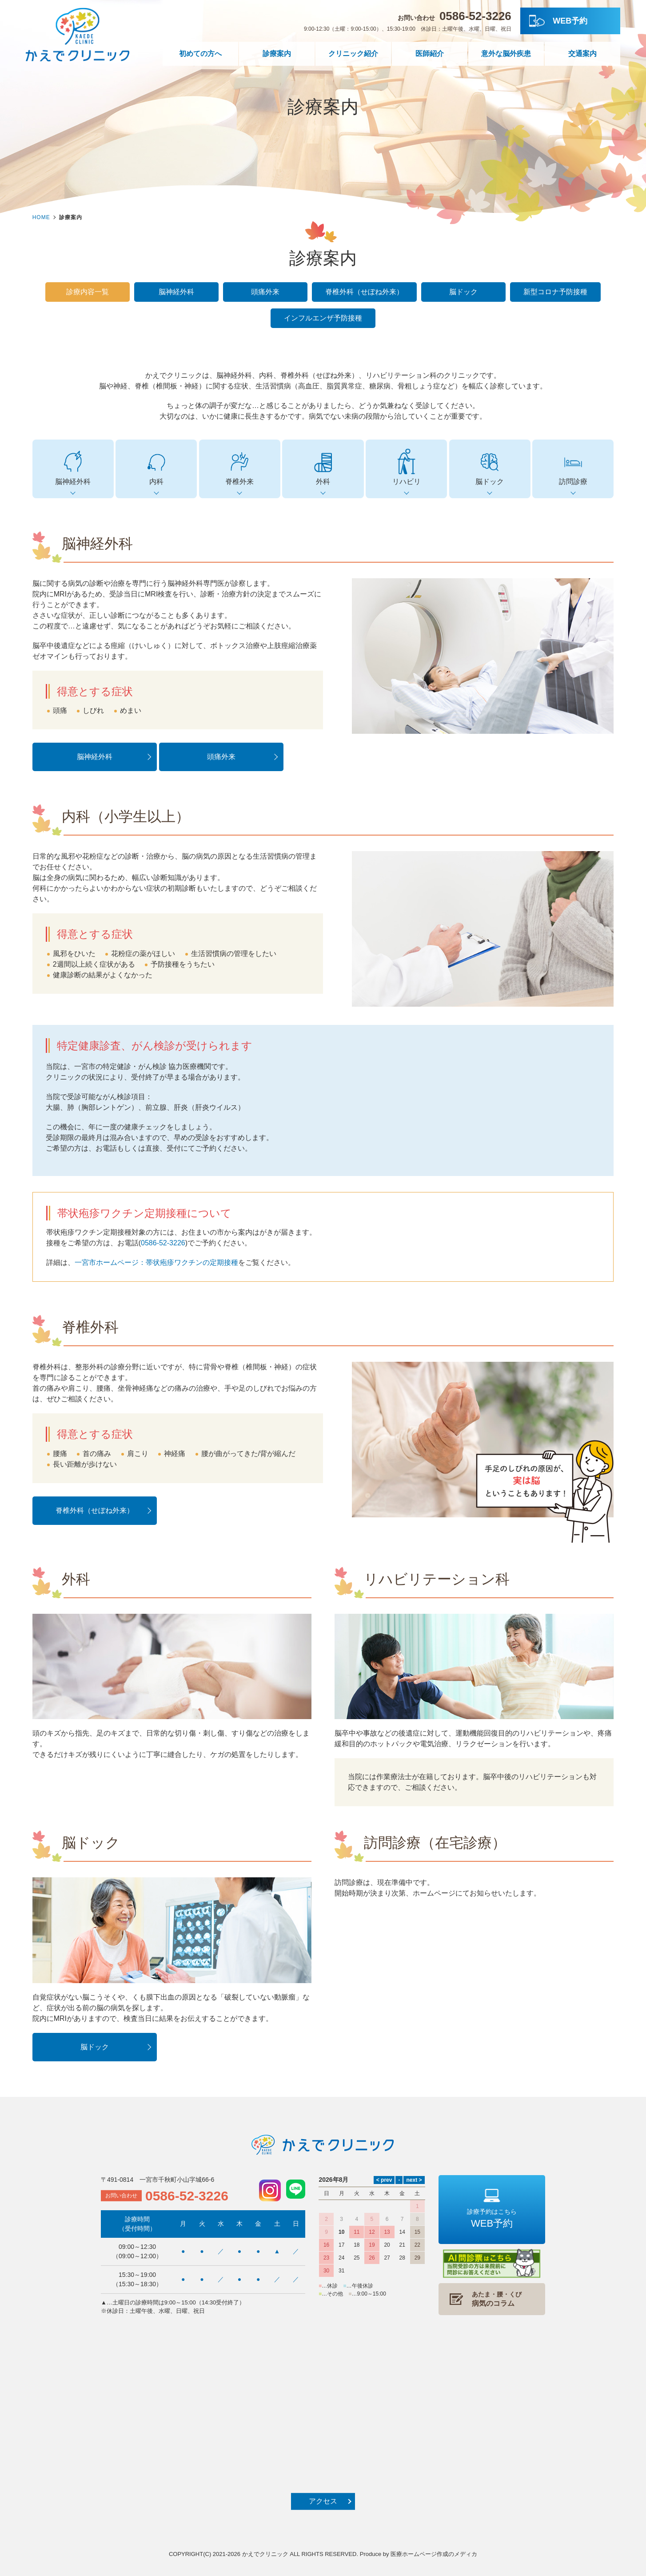 This screenshot has height=2576, width=646. Describe the element at coordinates (429, 53) in the screenshot. I see `医師紹介` at that location.